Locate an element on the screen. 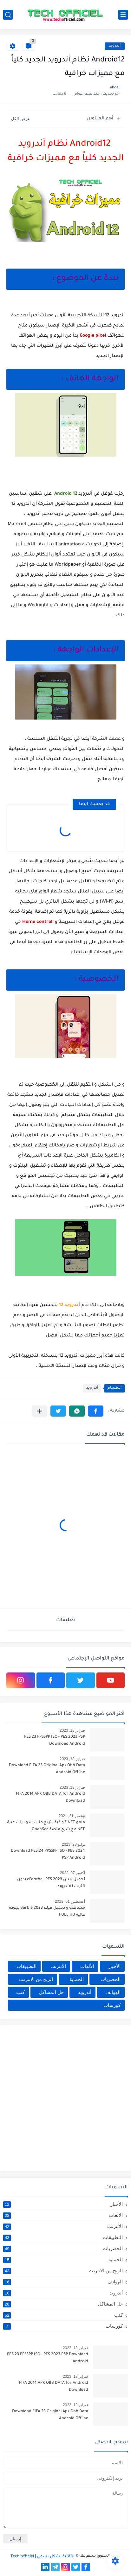 The image size is (131, 2576). أغسطس 01, 2023 is located at coordinates (70, 1901).